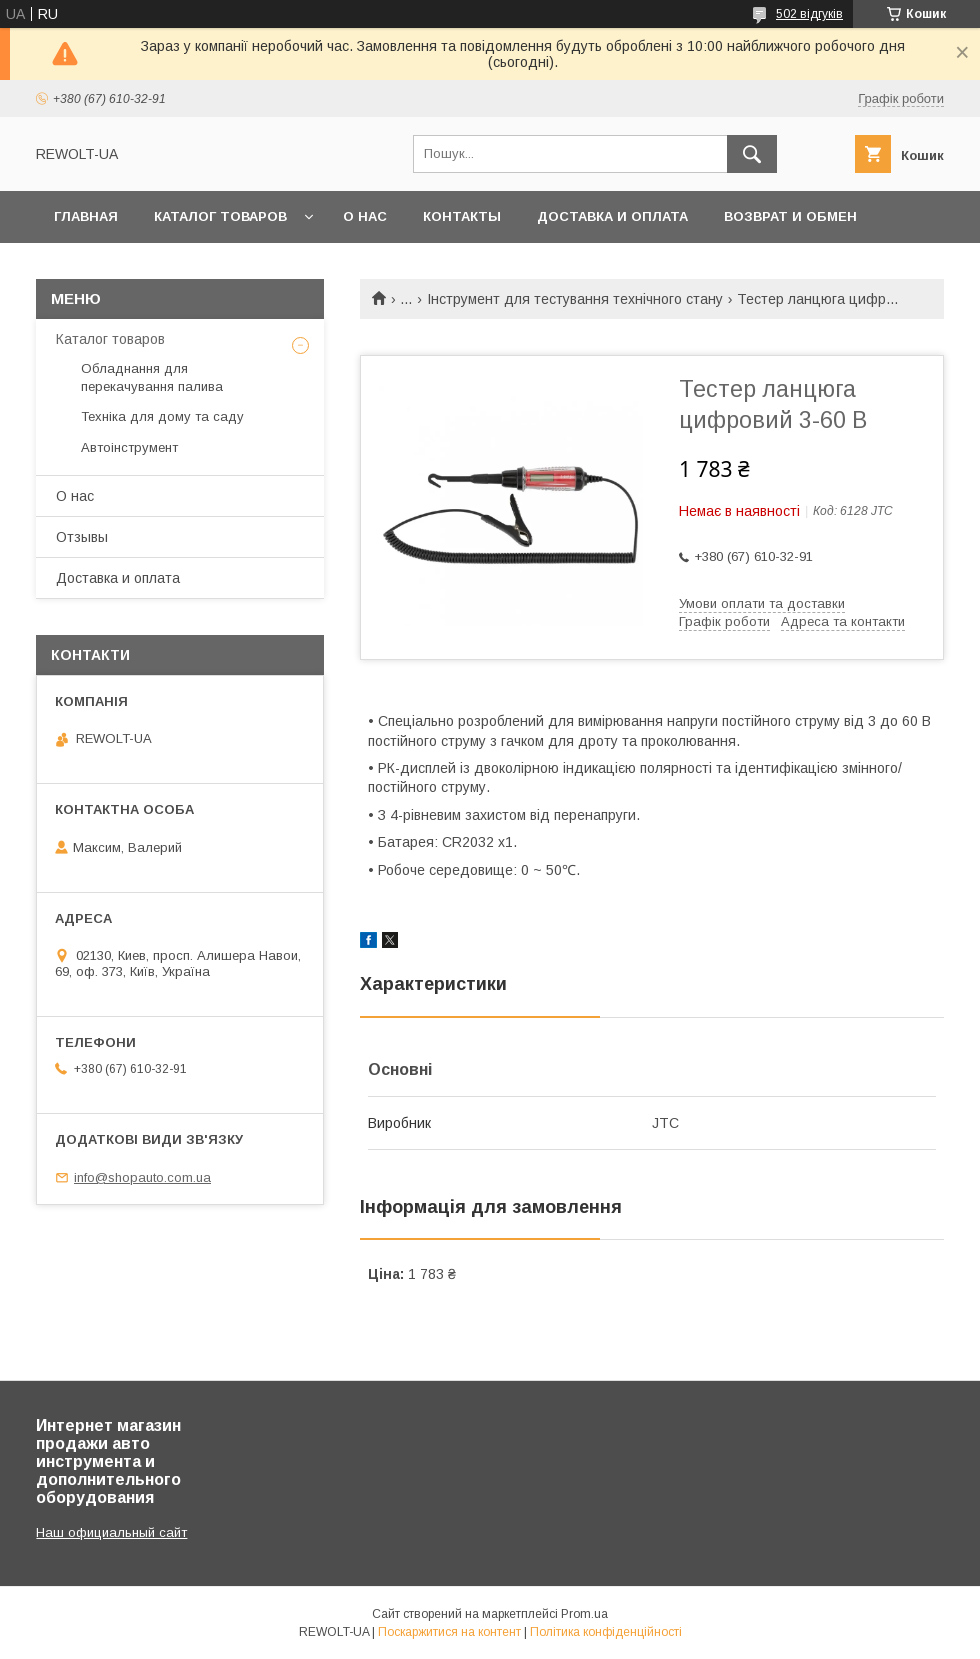 This screenshot has height=1659, width=980. What do you see at coordinates (152, 377) in the screenshot?
I see `Обладнання для перекачування палива` at bounding box center [152, 377].